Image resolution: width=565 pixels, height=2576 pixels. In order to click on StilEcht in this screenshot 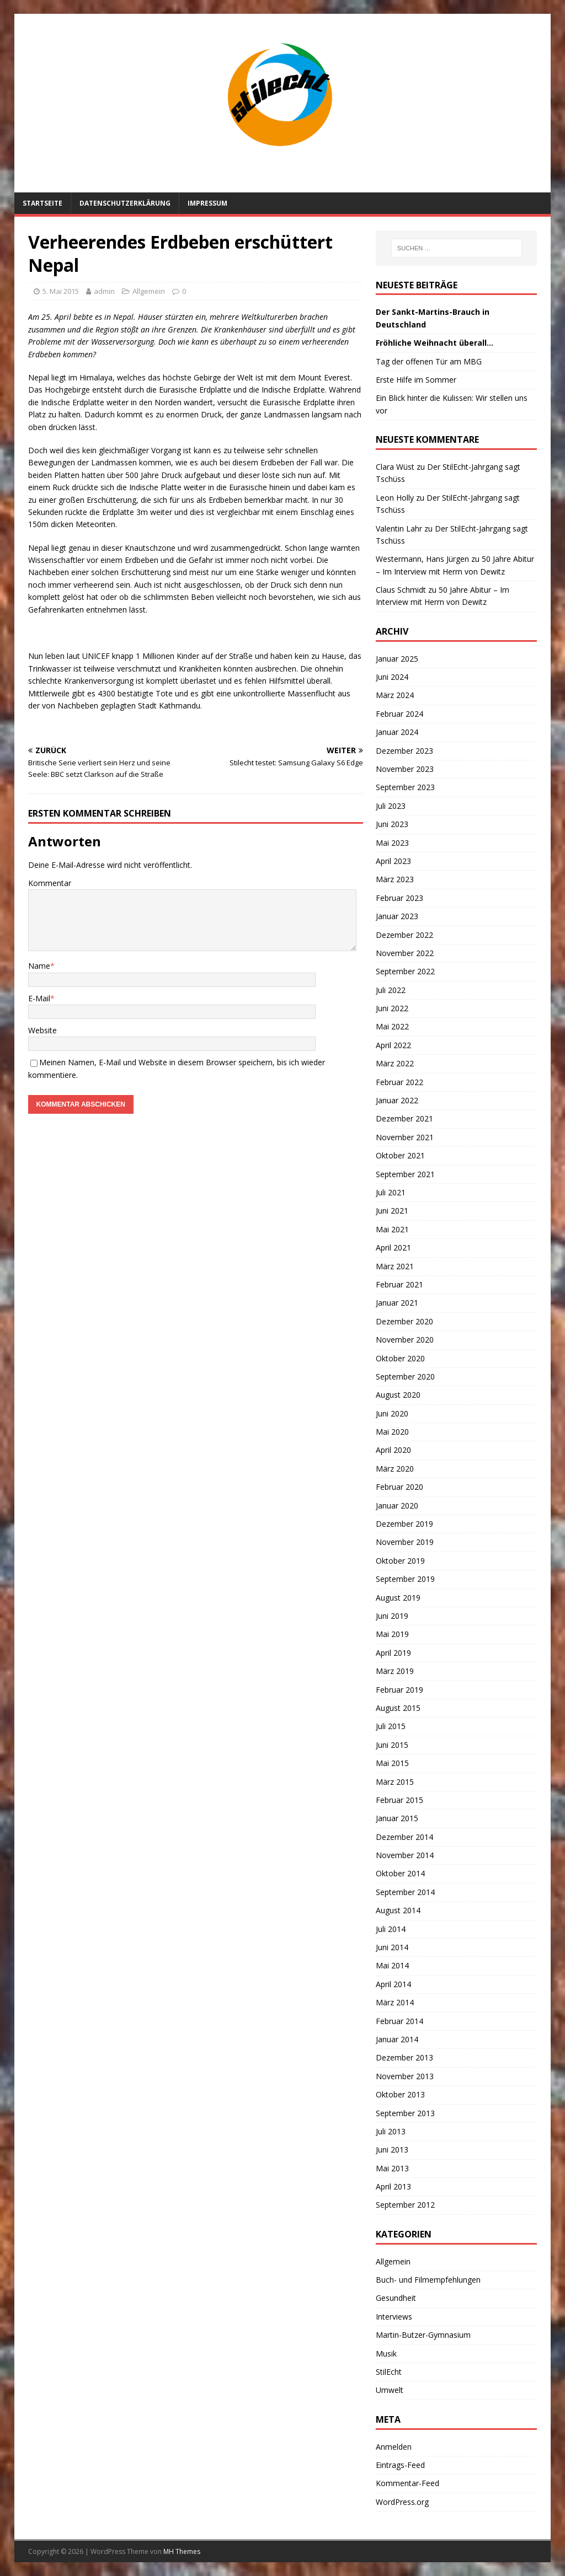, I will do `click(389, 2371)`.